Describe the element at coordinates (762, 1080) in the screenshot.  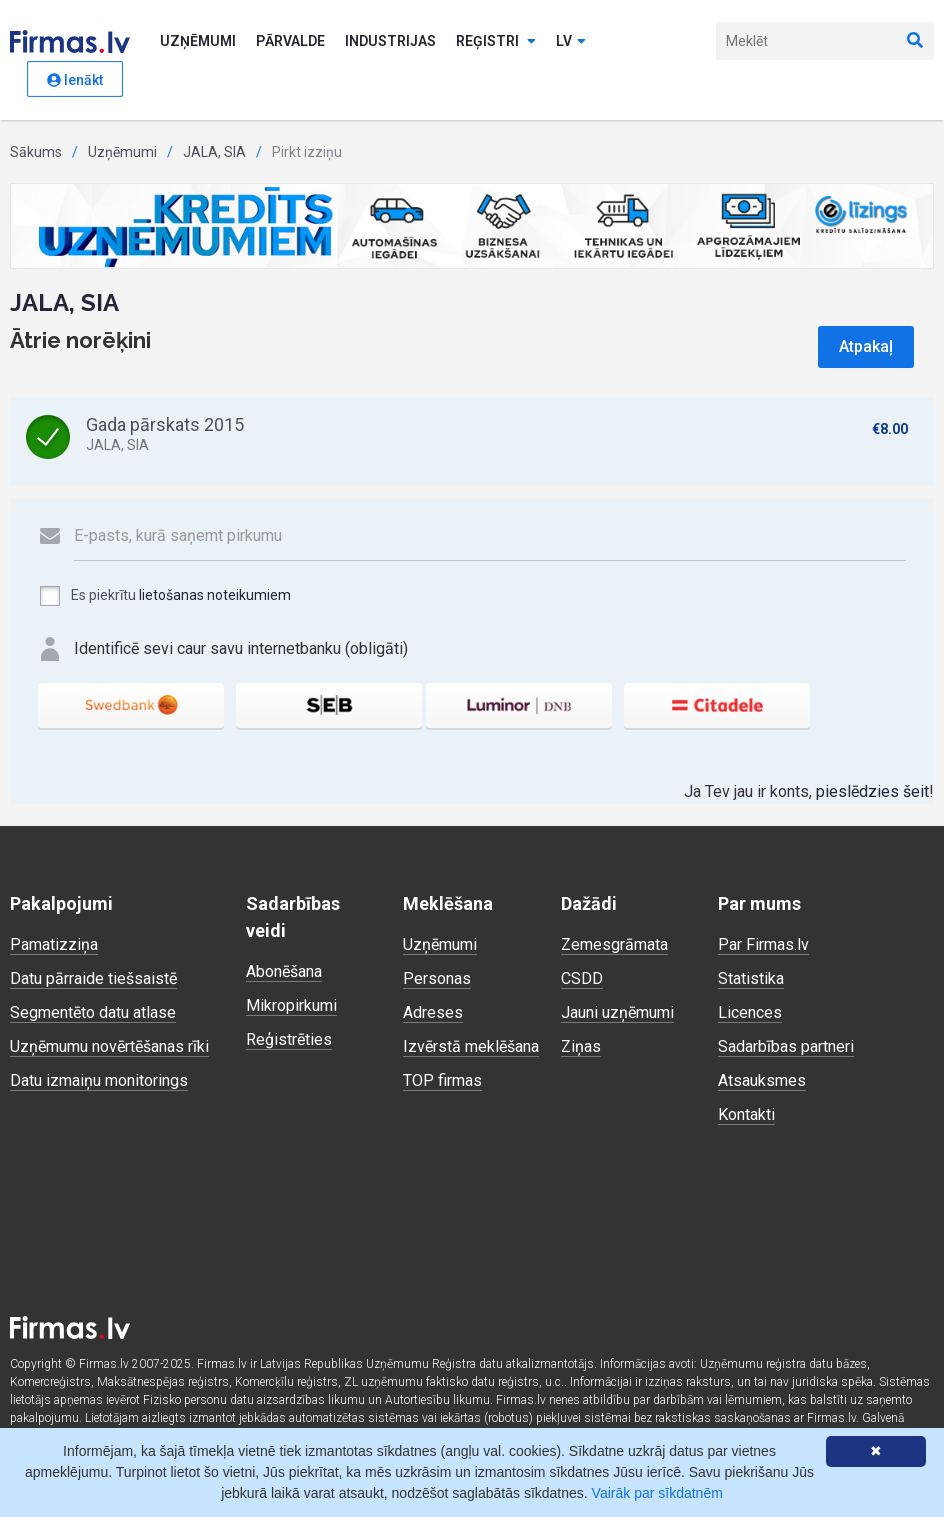
I see `Atsauksmes` at that location.